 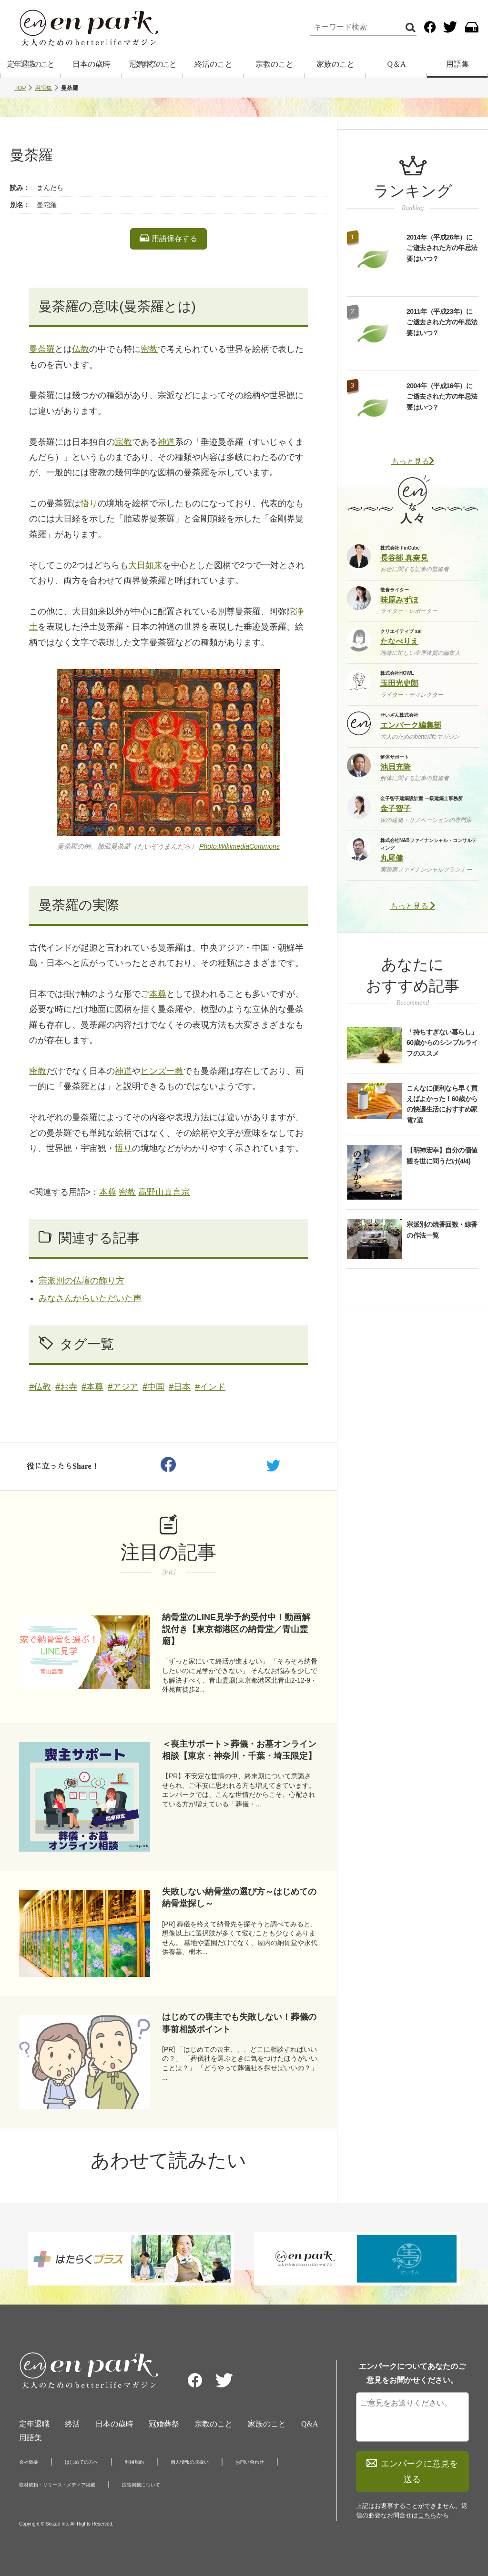 I want to click on #中国, so click(x=153, y=1387).